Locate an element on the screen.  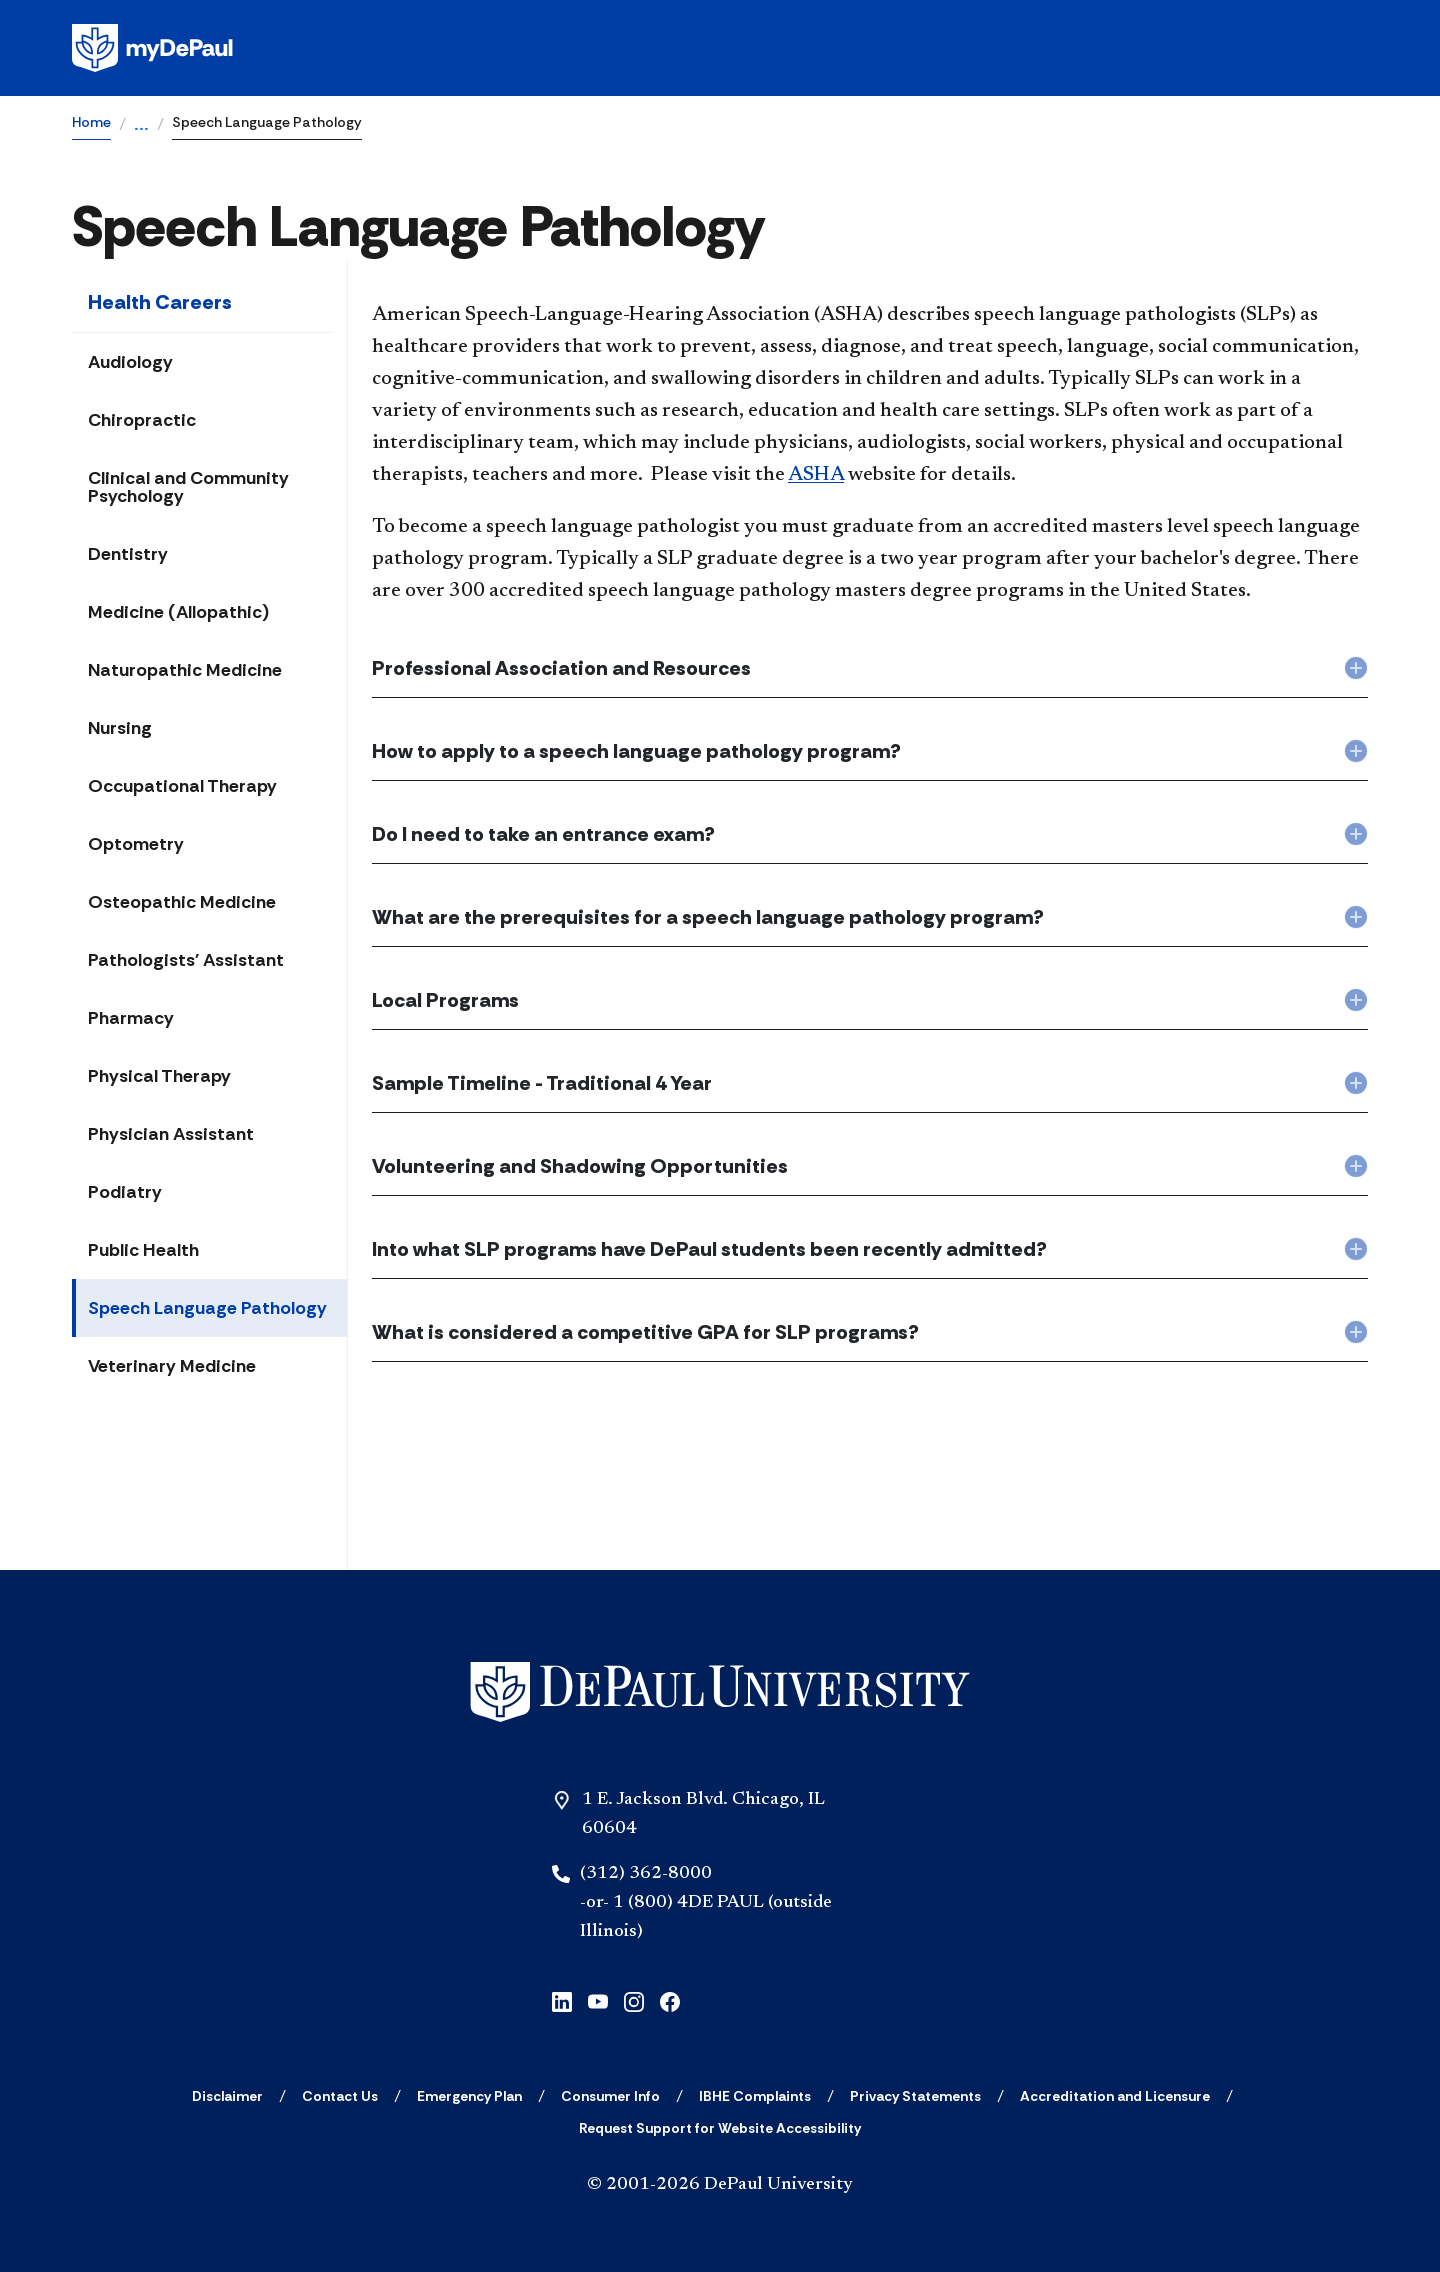
Physical Therapy is located at coordinates (159, 1076).